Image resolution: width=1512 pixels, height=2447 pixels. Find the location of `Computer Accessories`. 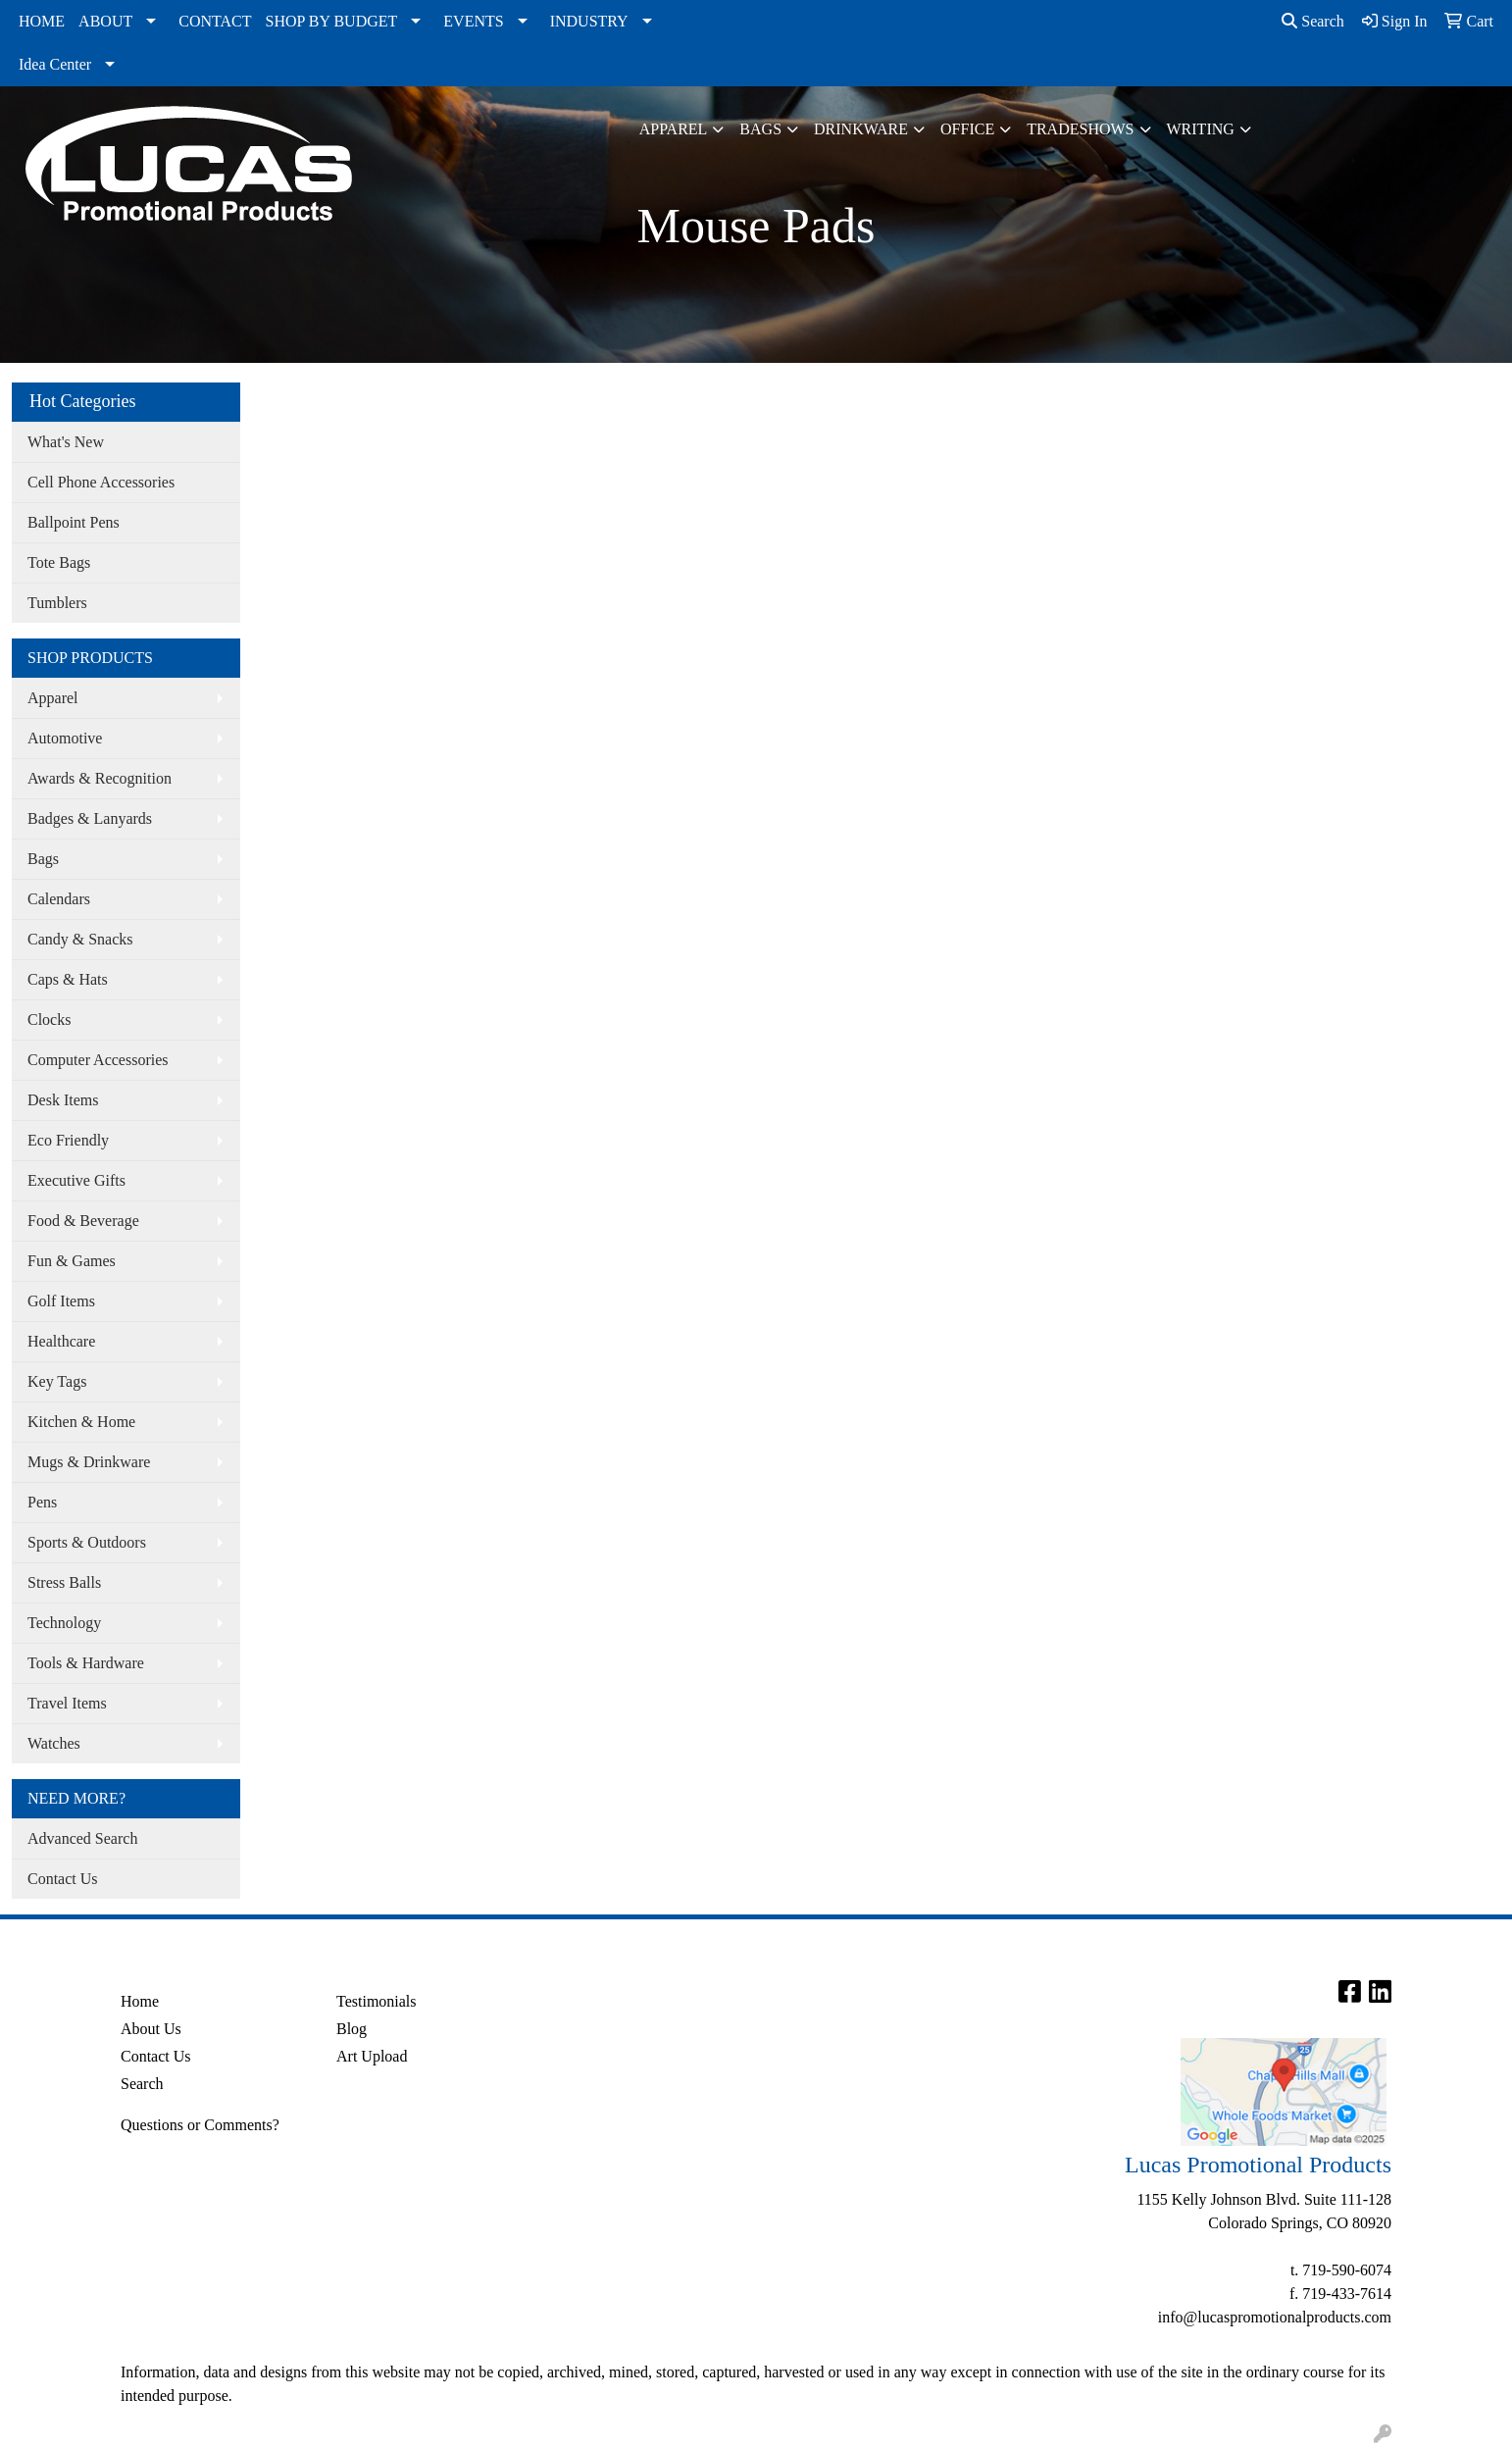

Computer Accessories is located at coordinates (98, 1059).